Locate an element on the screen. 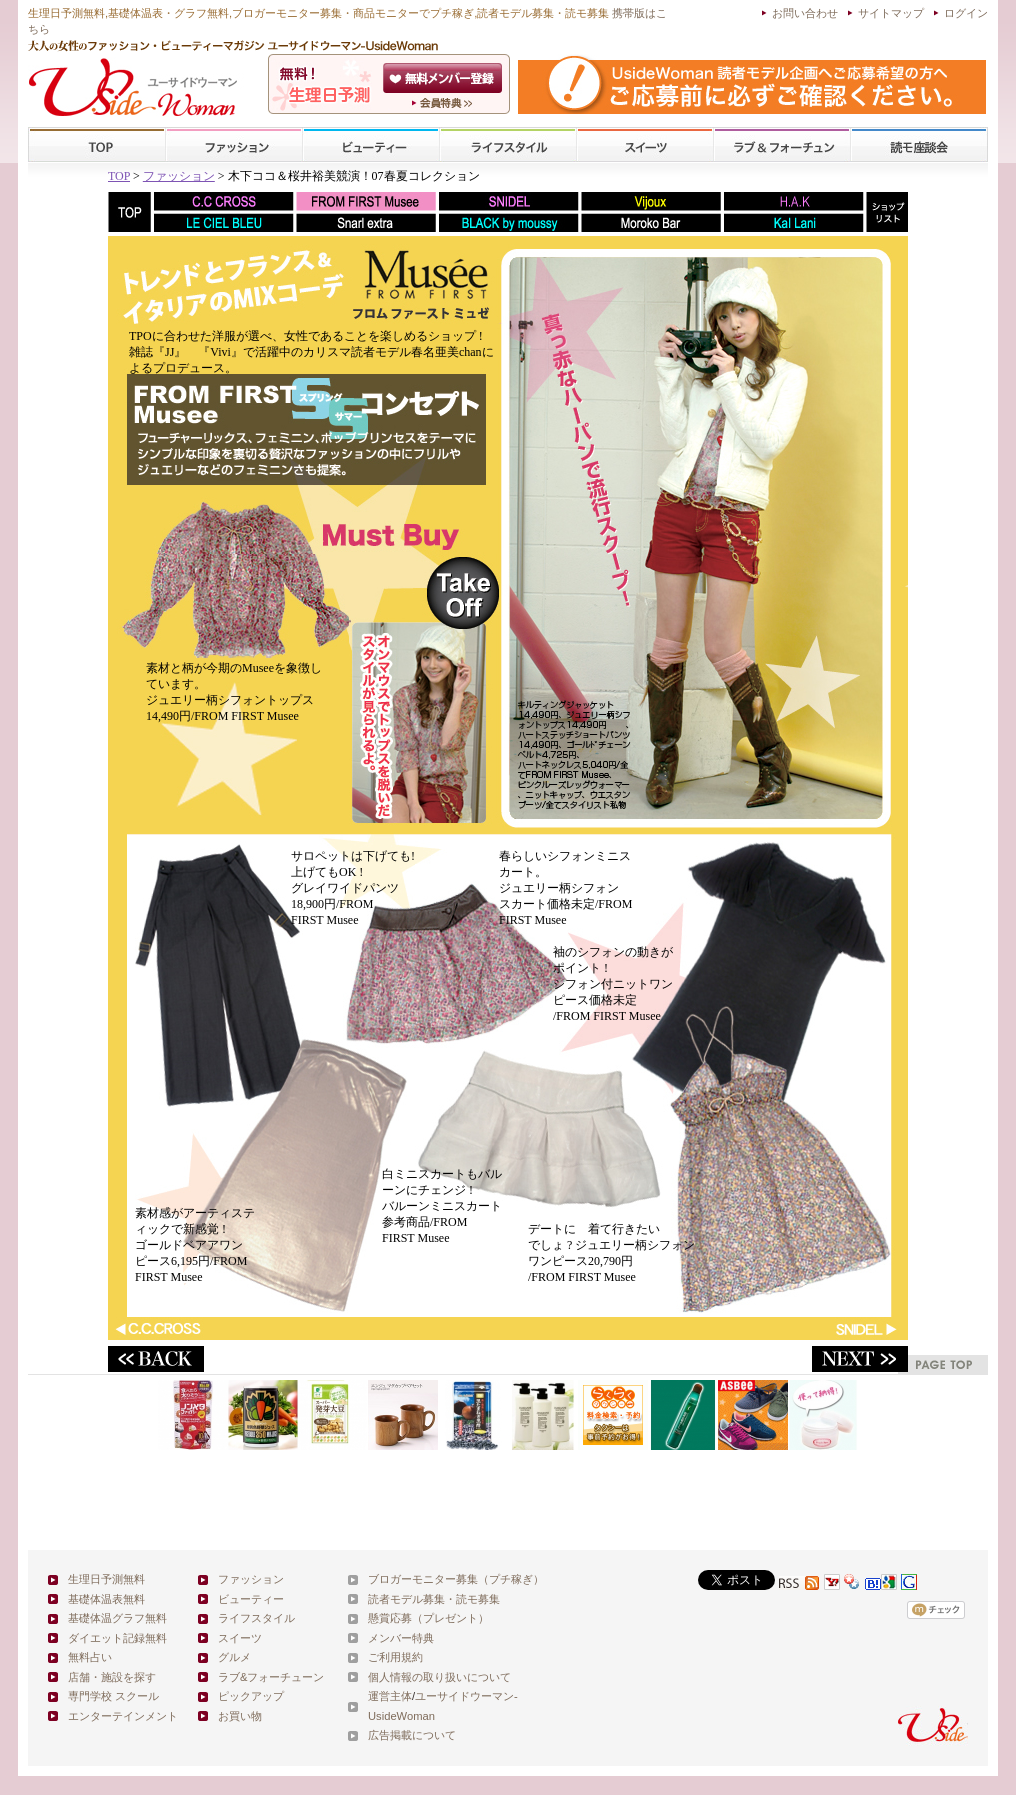 Image resolution: width=1016 pixels, height=1795 pixels. ダイエット記録無料 is located at coordinates (117, 1638).